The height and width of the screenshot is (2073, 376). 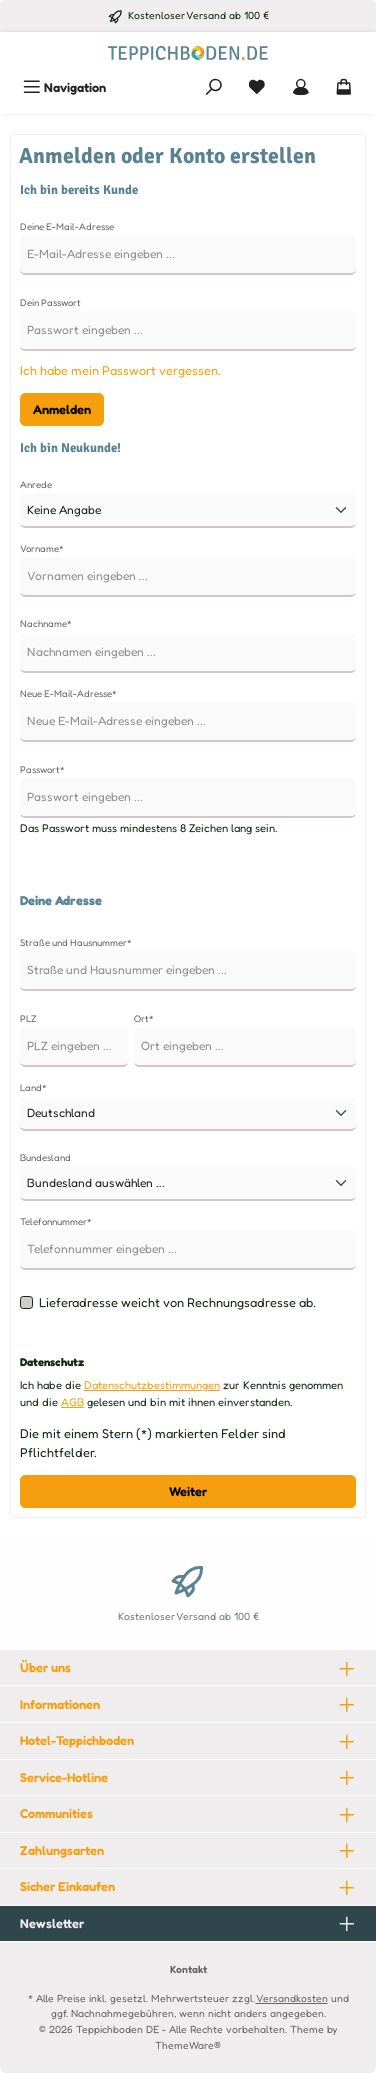 What do you see at coordinates (46, 623) in the screenshot?
I see `Nachname*` at bounding box center [46, 623].